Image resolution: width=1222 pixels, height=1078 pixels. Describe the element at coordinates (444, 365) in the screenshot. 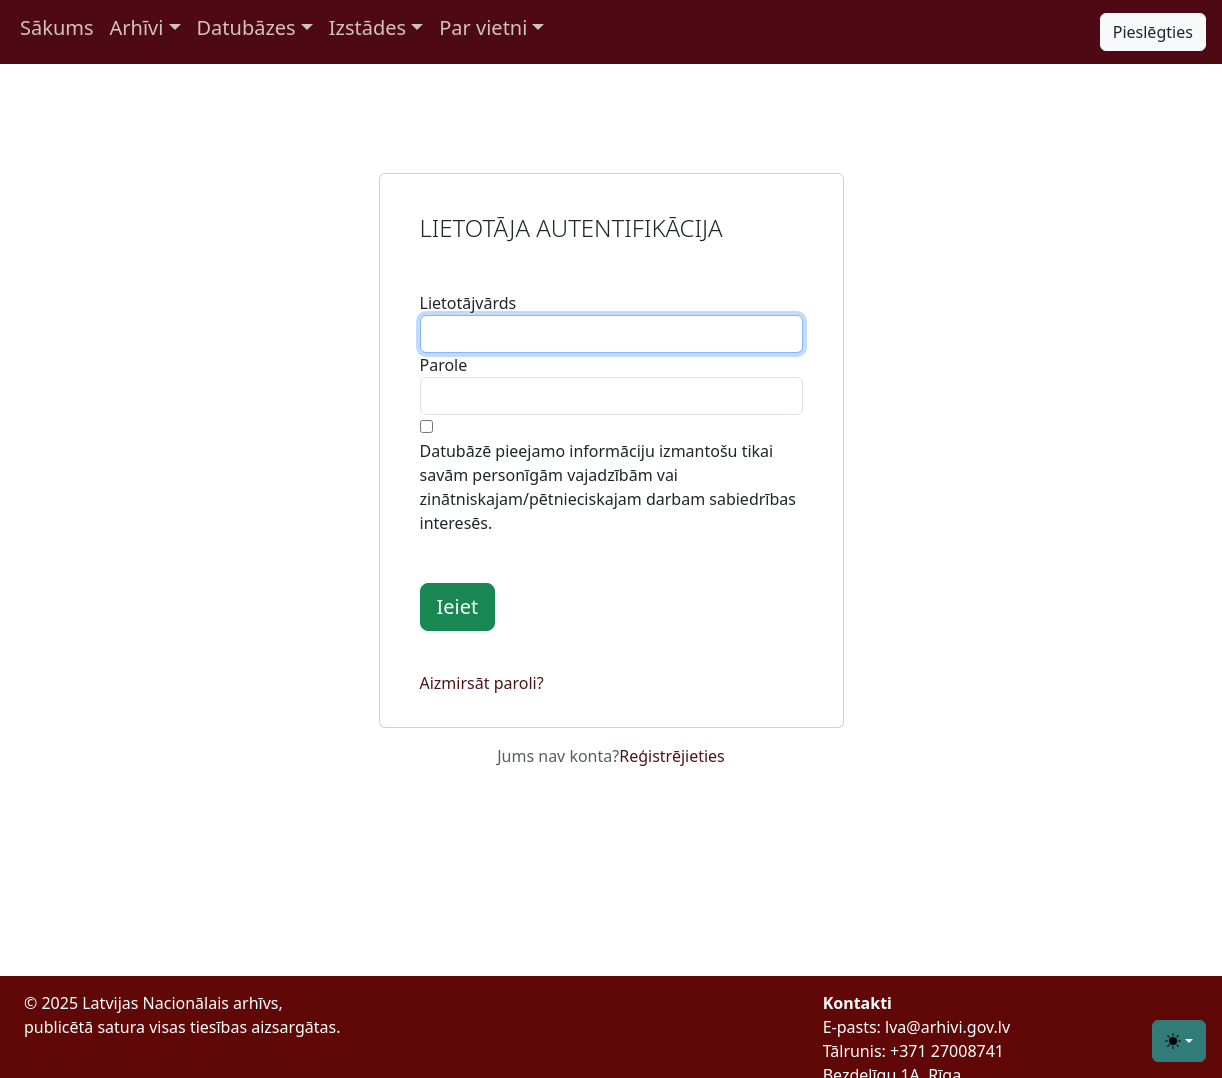

I see `Parole` at that location.